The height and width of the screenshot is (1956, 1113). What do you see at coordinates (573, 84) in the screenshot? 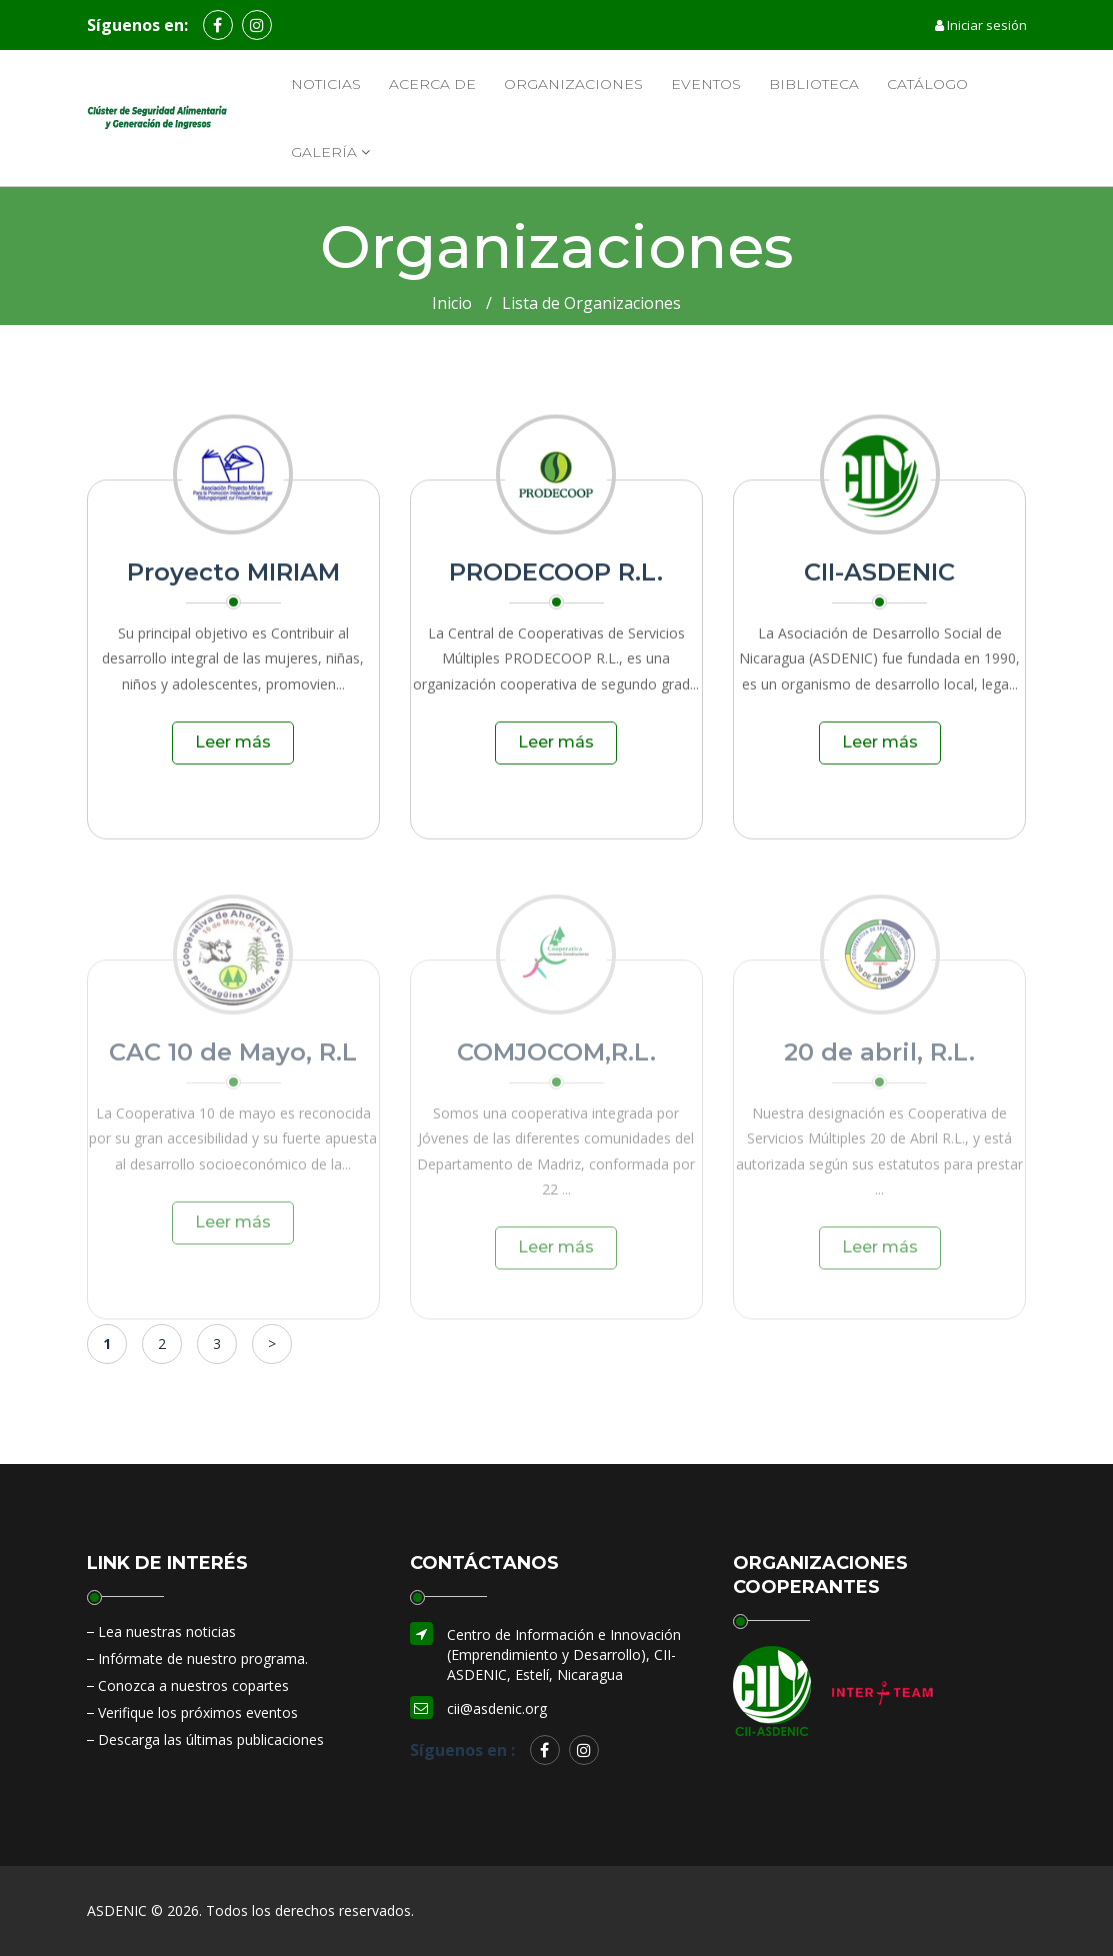
I see `Organizaciones` at bounding box center [573, 84].